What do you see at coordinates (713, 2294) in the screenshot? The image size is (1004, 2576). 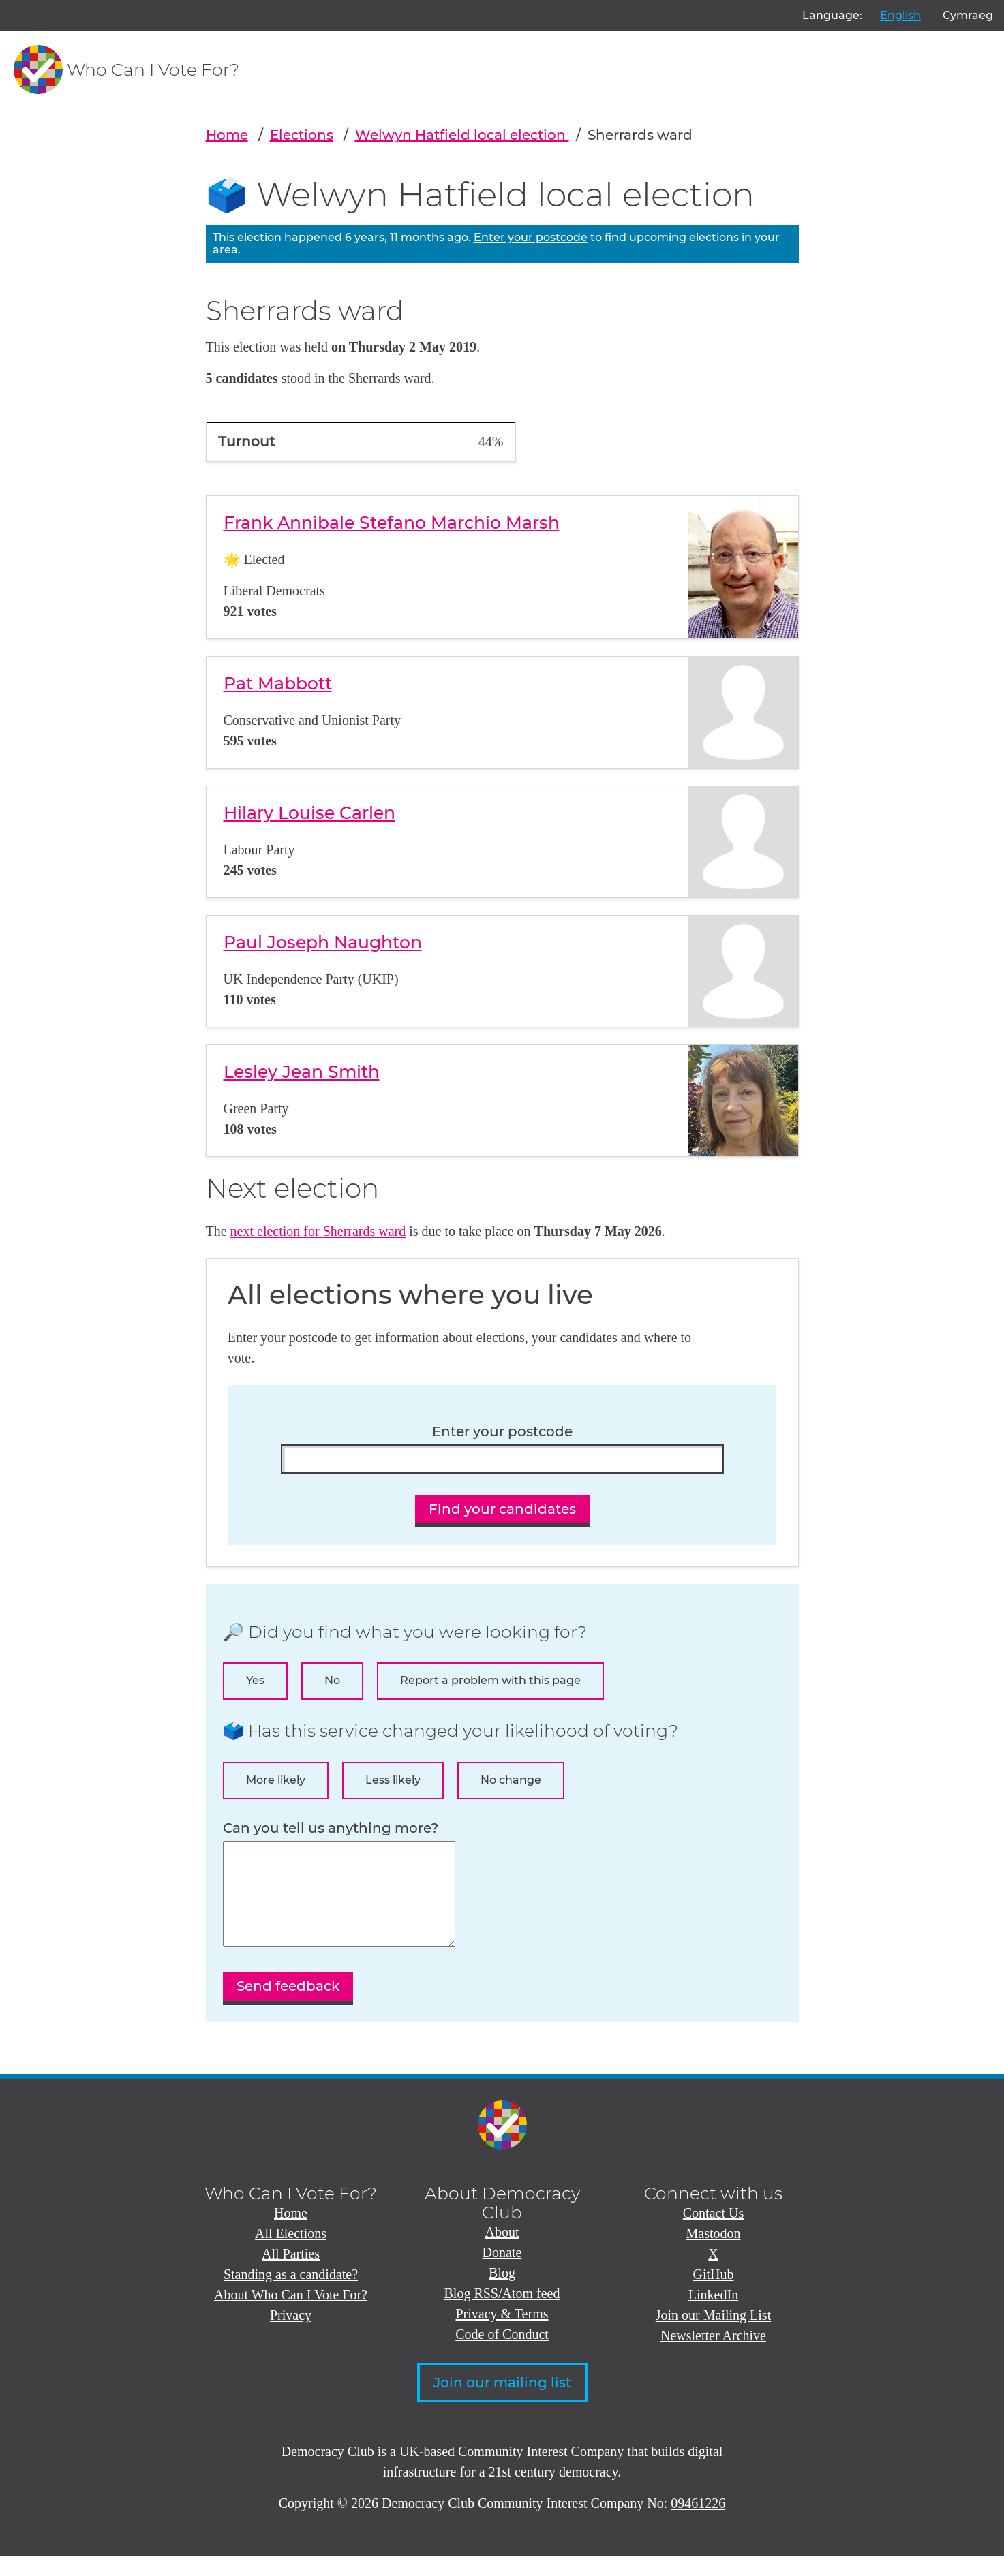 I see `GitHub` at bounding box center [713, 2294].